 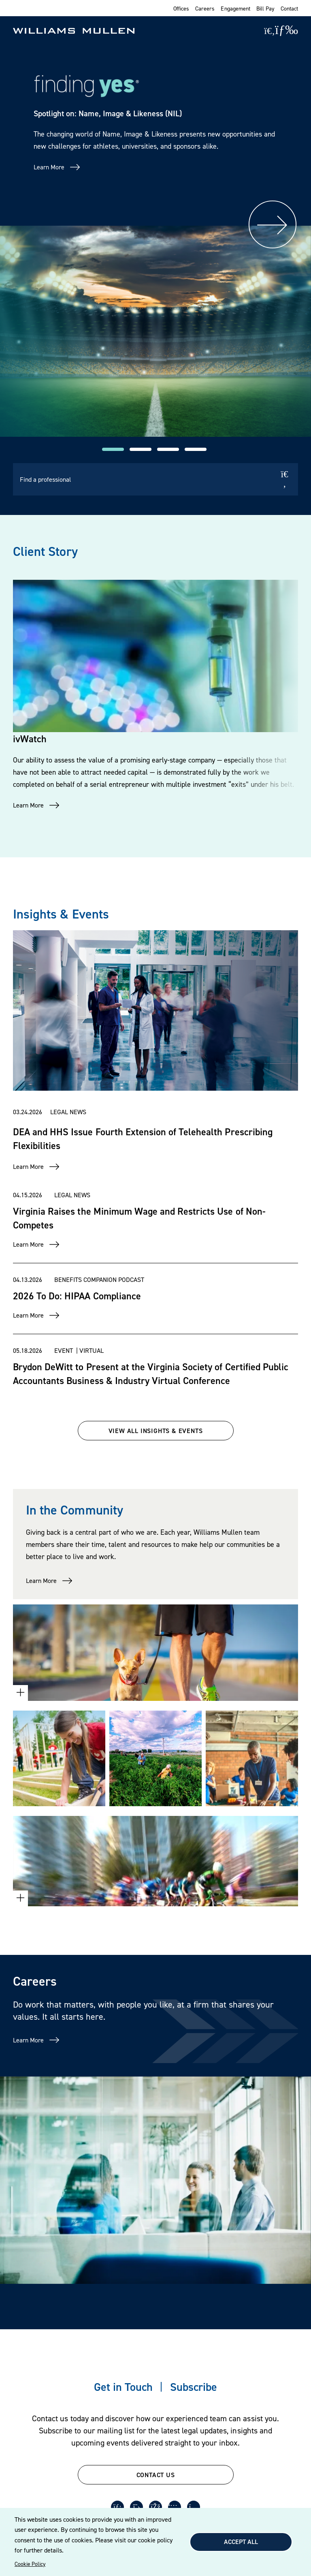 I want to click on Subscribe, so click(x=193, y=2386).